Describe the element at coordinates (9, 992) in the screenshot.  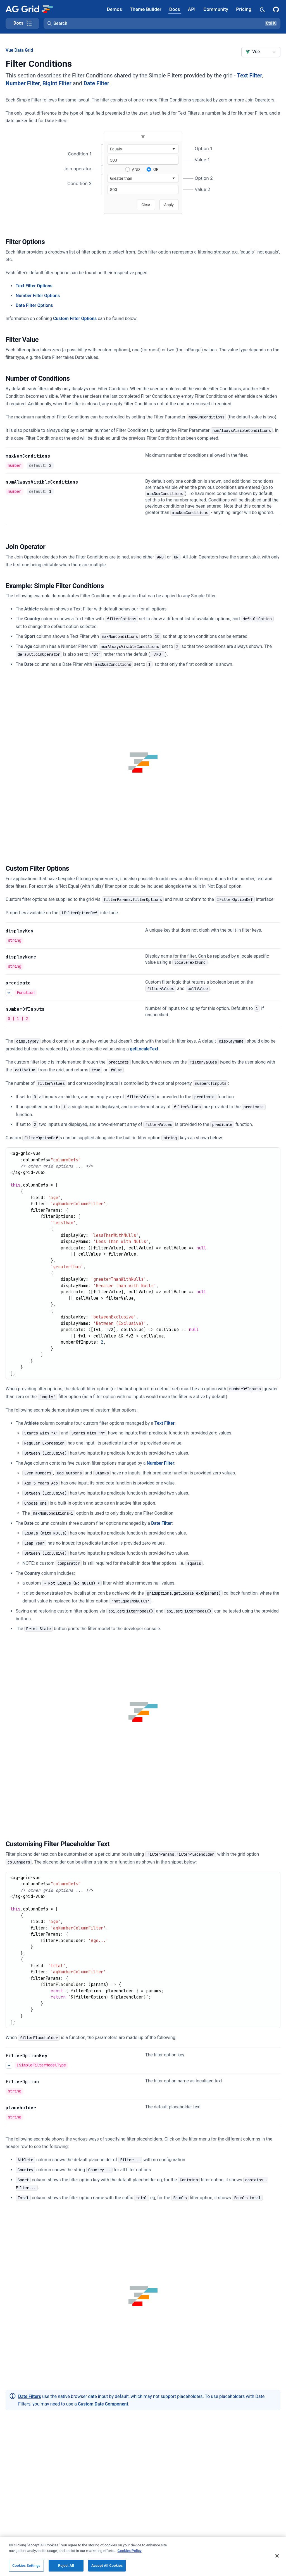
I see `[See more details about predicate]` at that location.